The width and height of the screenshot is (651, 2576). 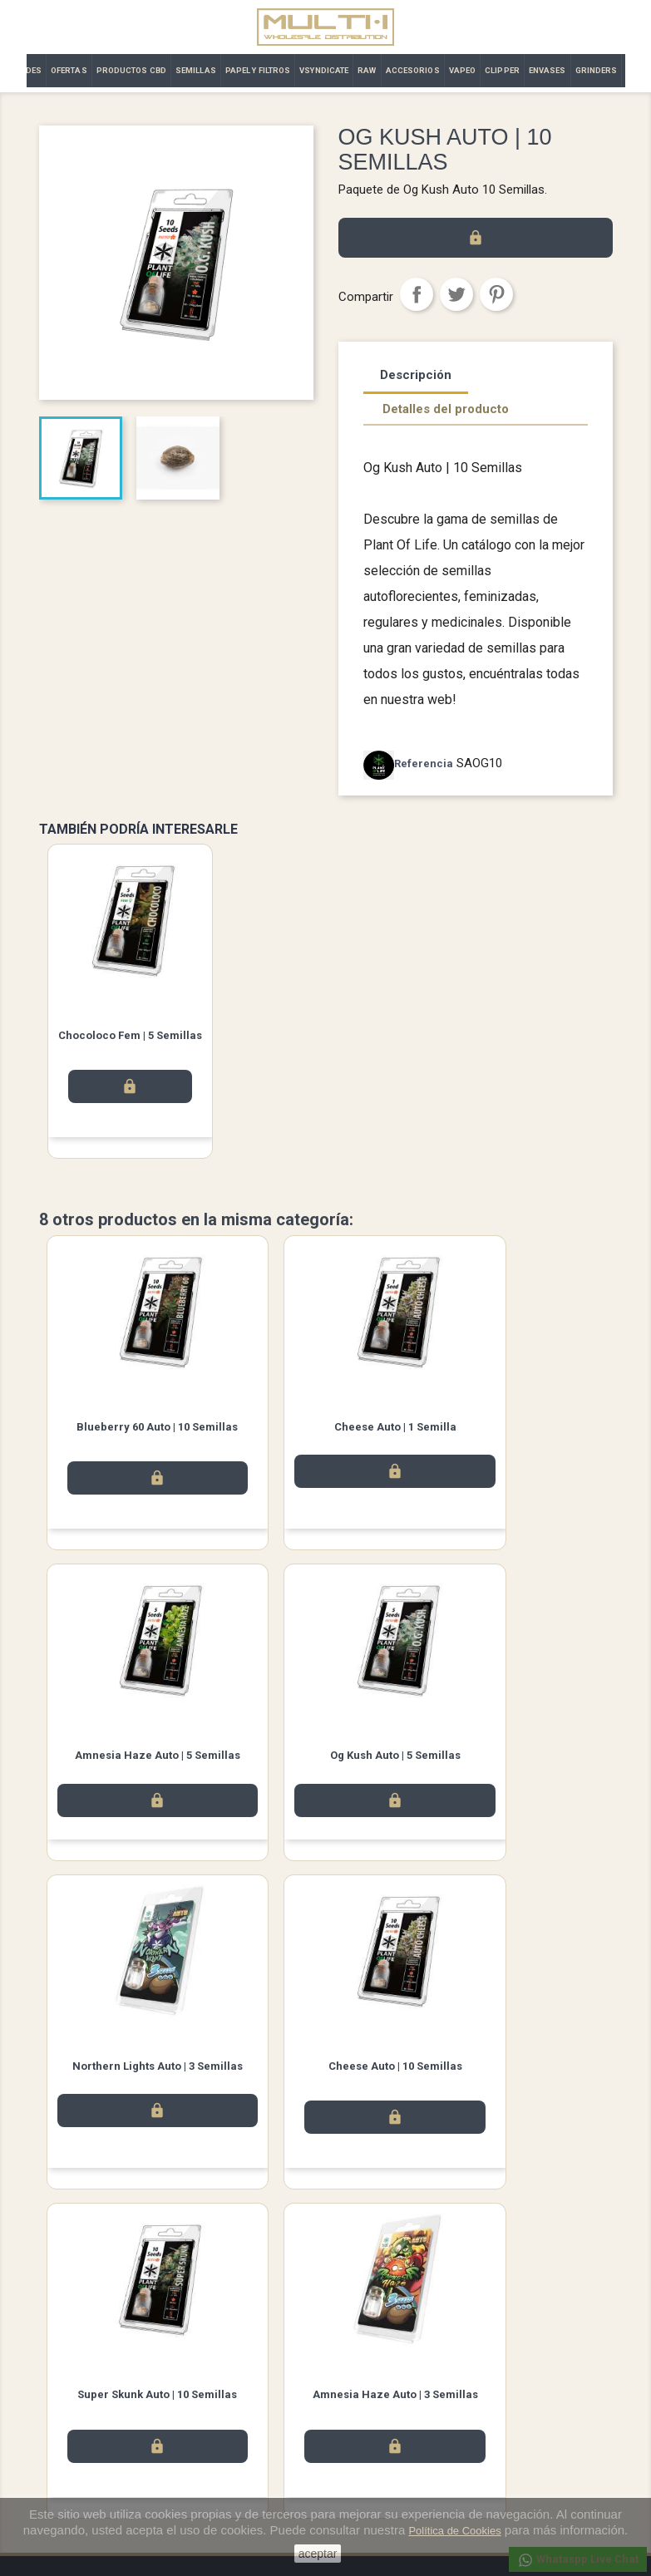 I want to click on PRODUCTOS CBD, so click(x=131, y=70).